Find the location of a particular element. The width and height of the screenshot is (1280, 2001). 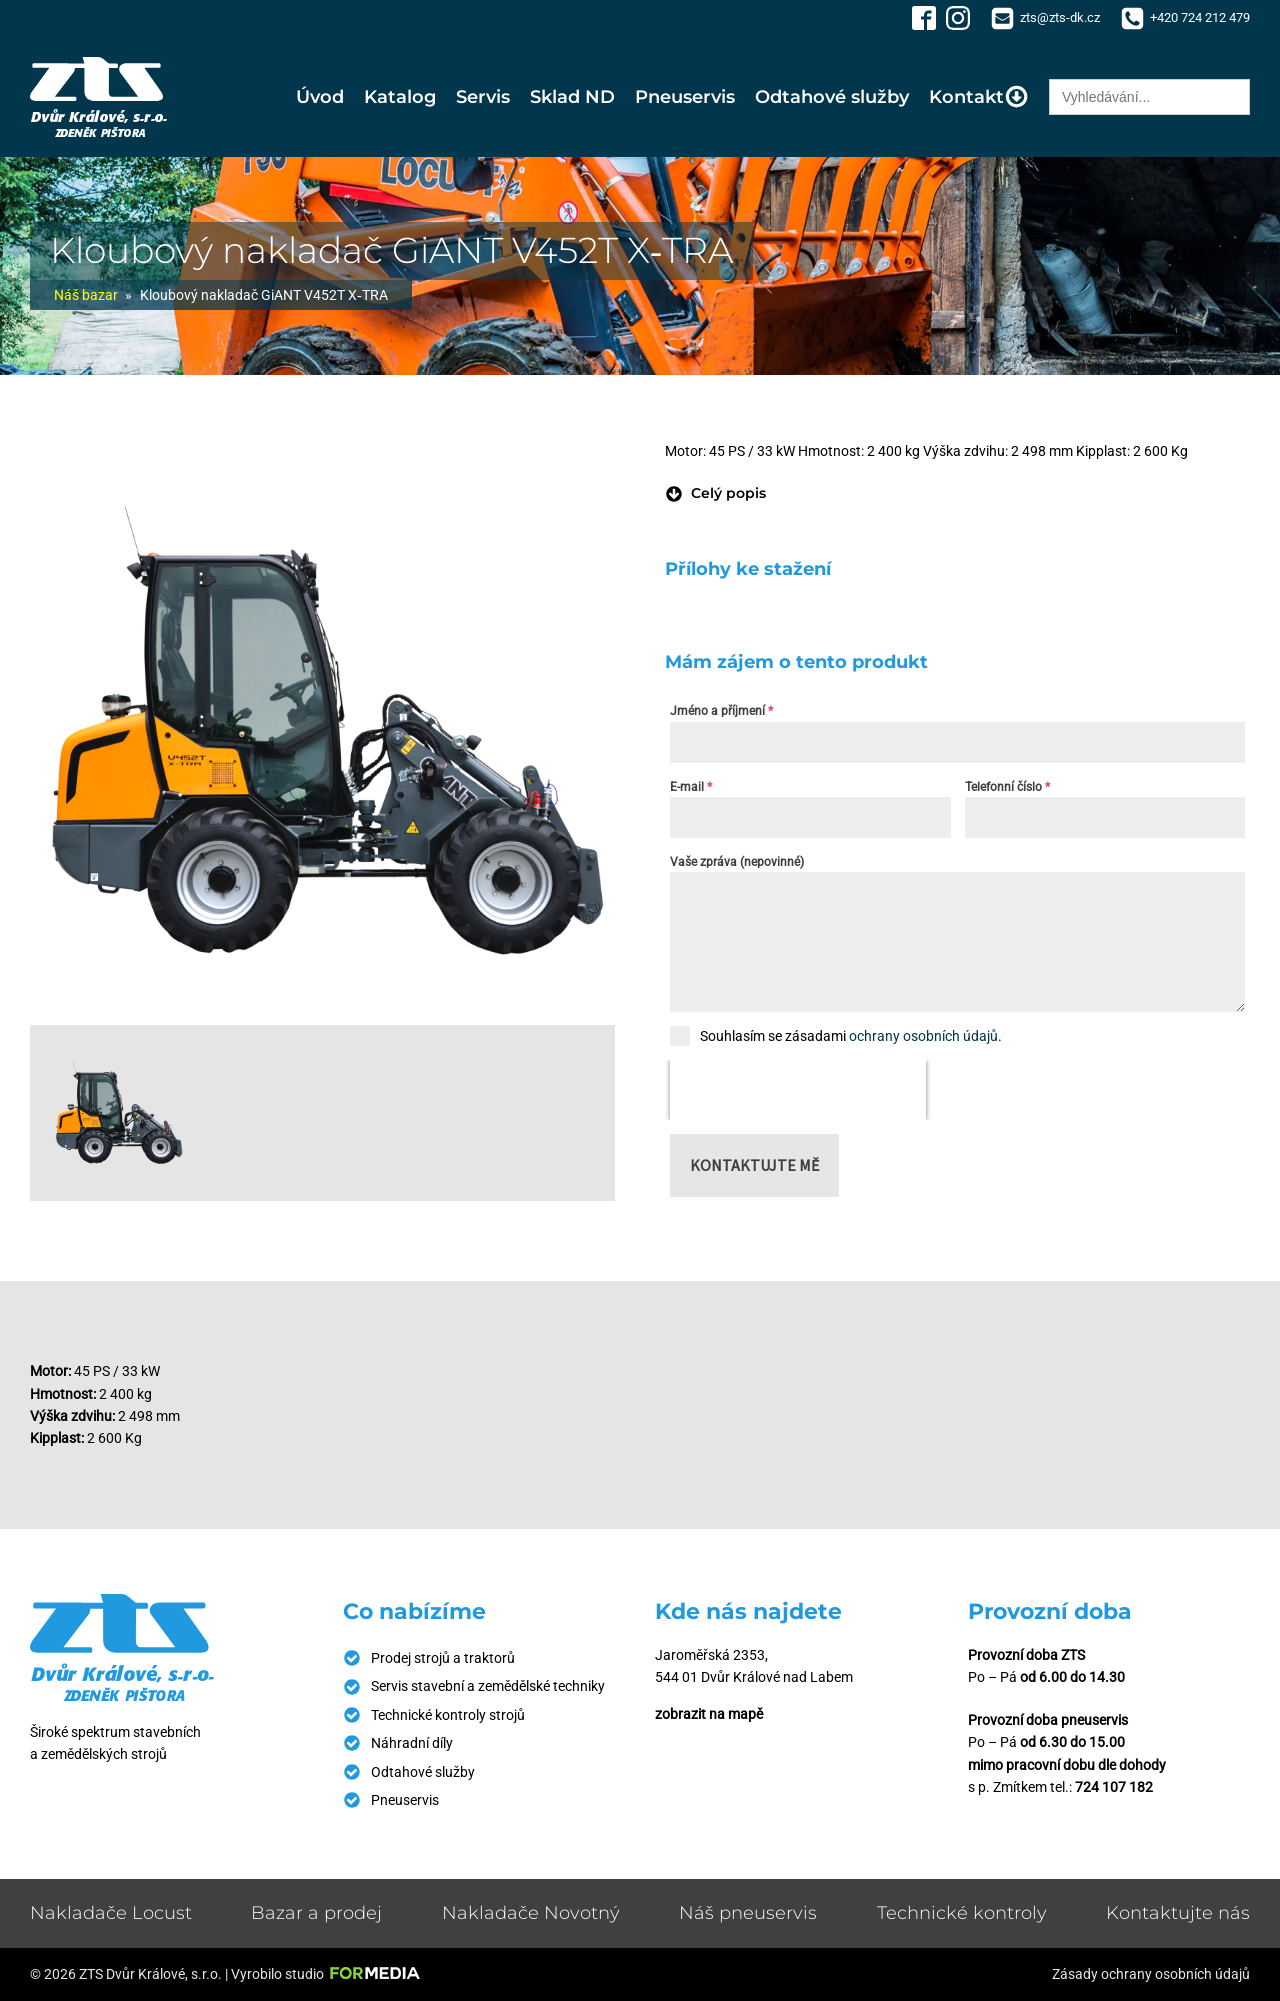

Servis is located at coordinates (483, 97).